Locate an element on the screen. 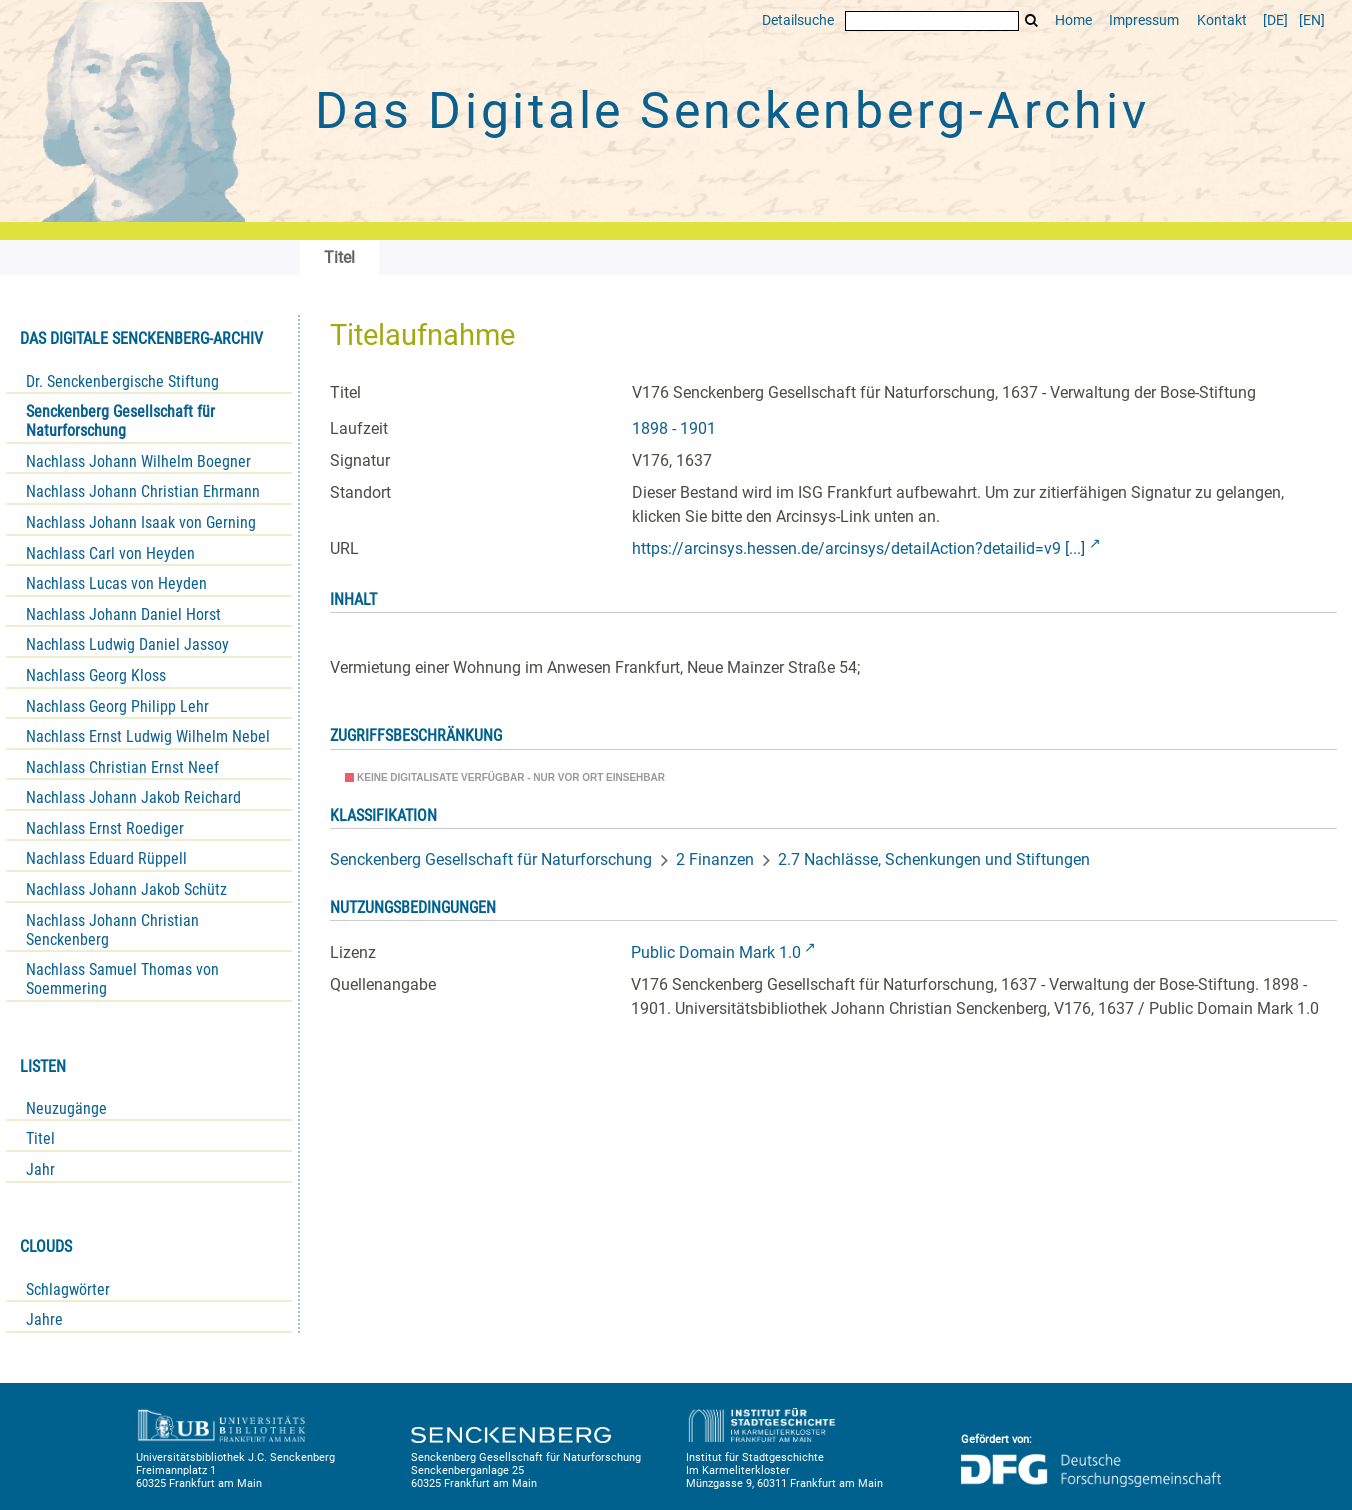 The height and width of the screenshot is (1510, 1352). 2.7 Nachlässe, Schenkungen und Stiftungen is located at coordinates (934, 859).